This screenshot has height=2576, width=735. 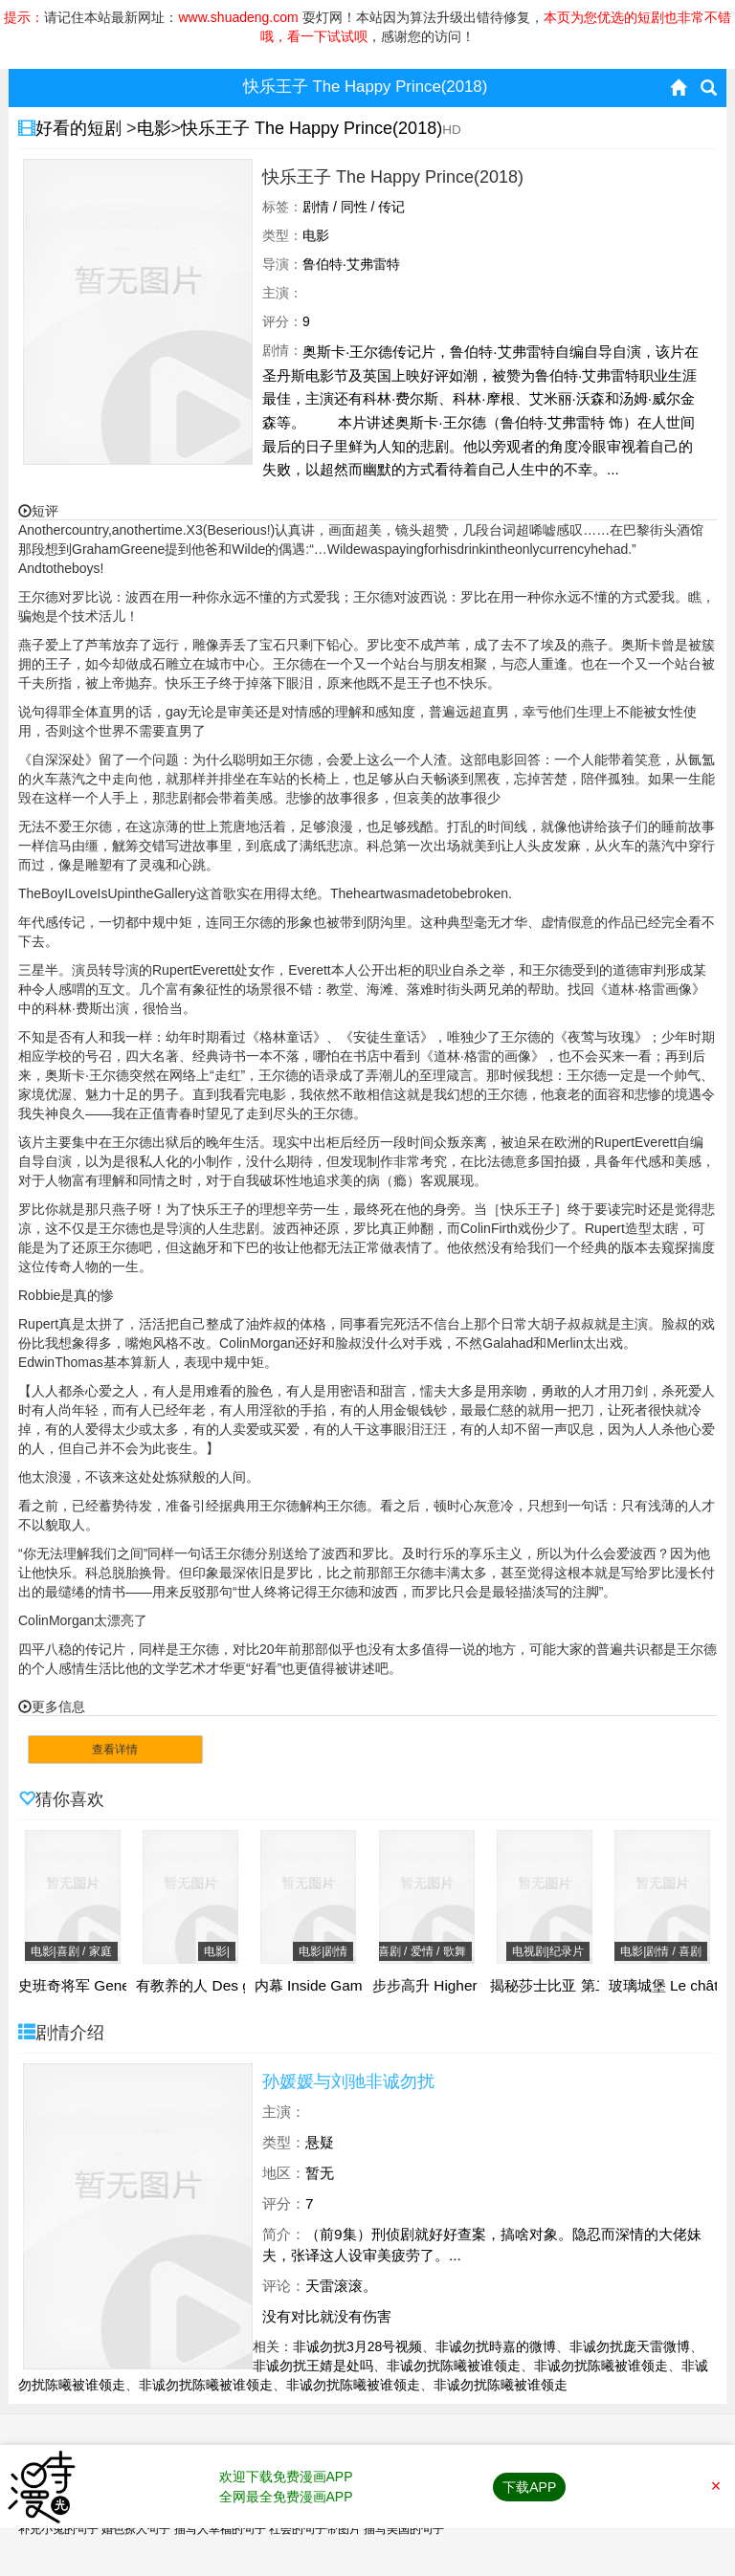 What do you see at coordinates (313, 2365) in the screenshot?
I see `非诚勿扰王婧是处吗` at bounding box center [313, 2365].